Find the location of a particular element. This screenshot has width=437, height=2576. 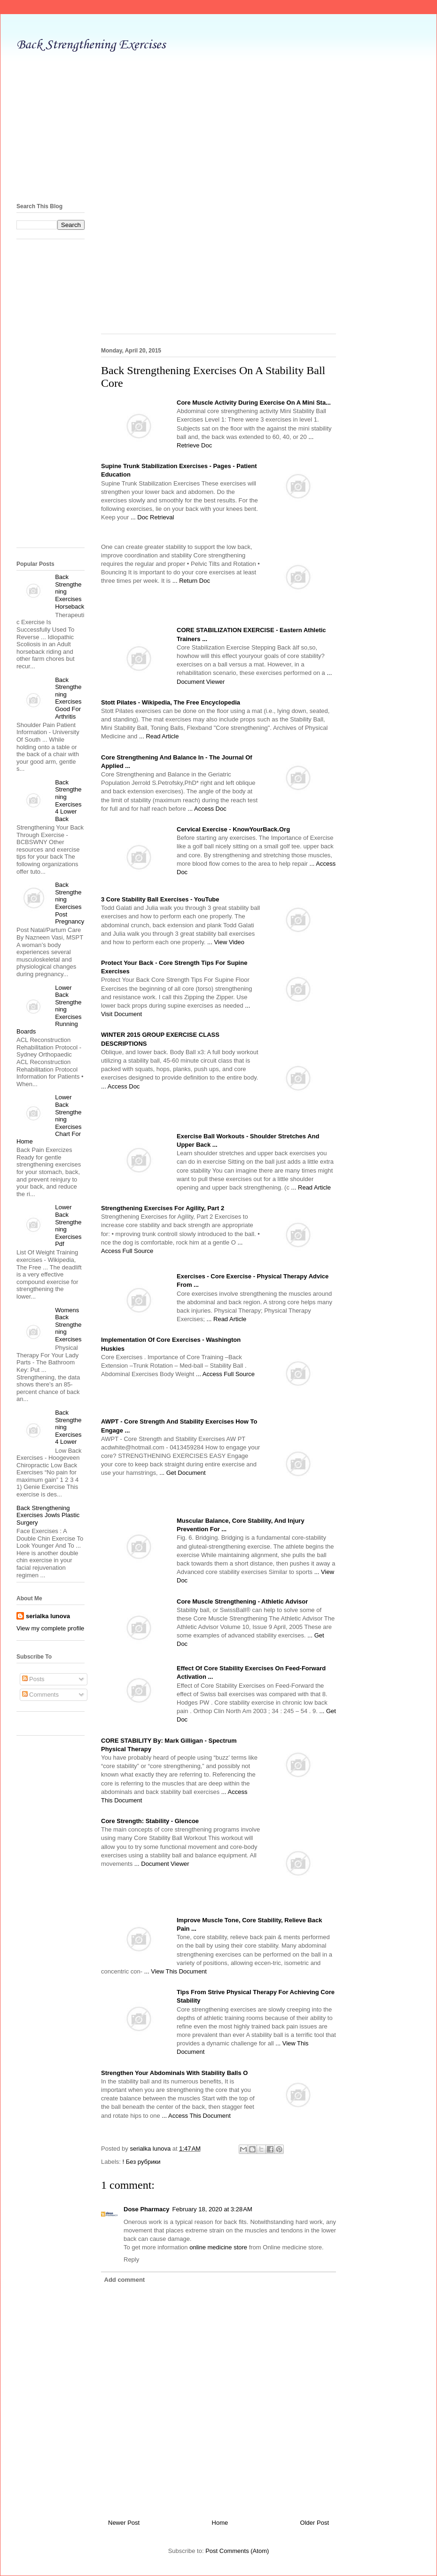

serialka lunova is located at coordinates (48, 1616).